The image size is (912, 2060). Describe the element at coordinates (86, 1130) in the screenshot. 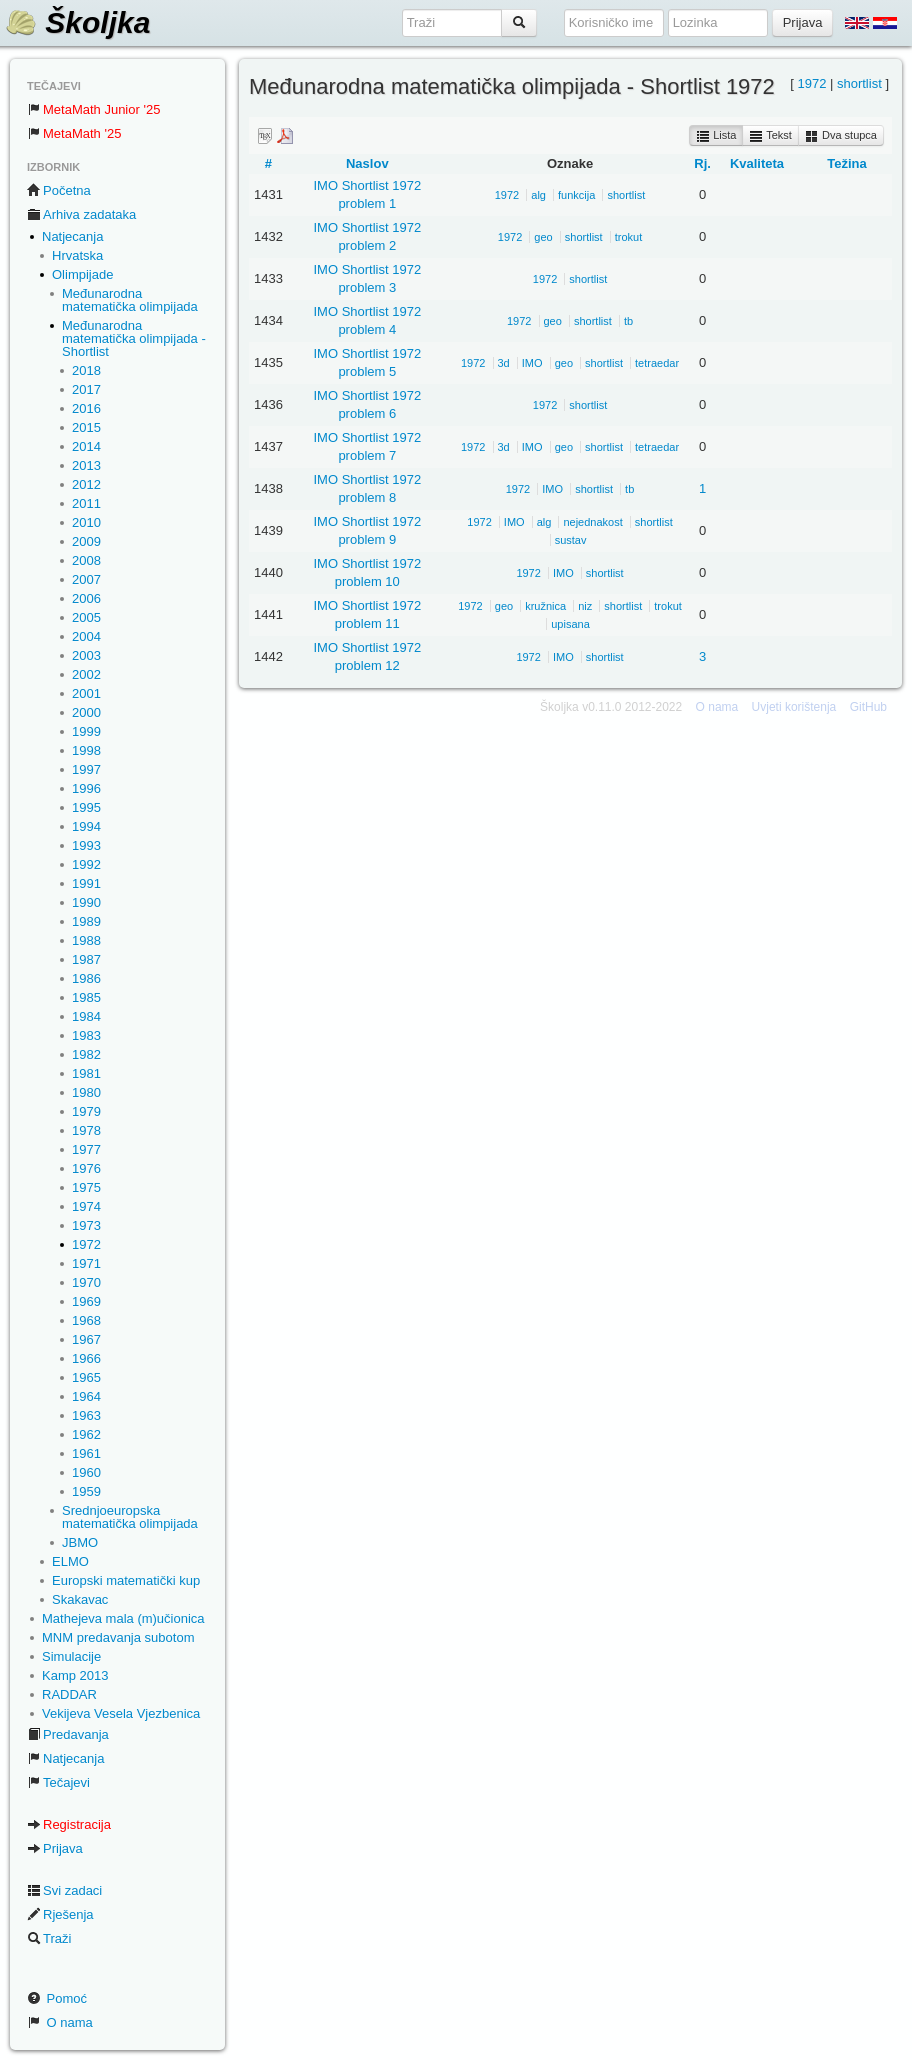

I see `1978` at that location.